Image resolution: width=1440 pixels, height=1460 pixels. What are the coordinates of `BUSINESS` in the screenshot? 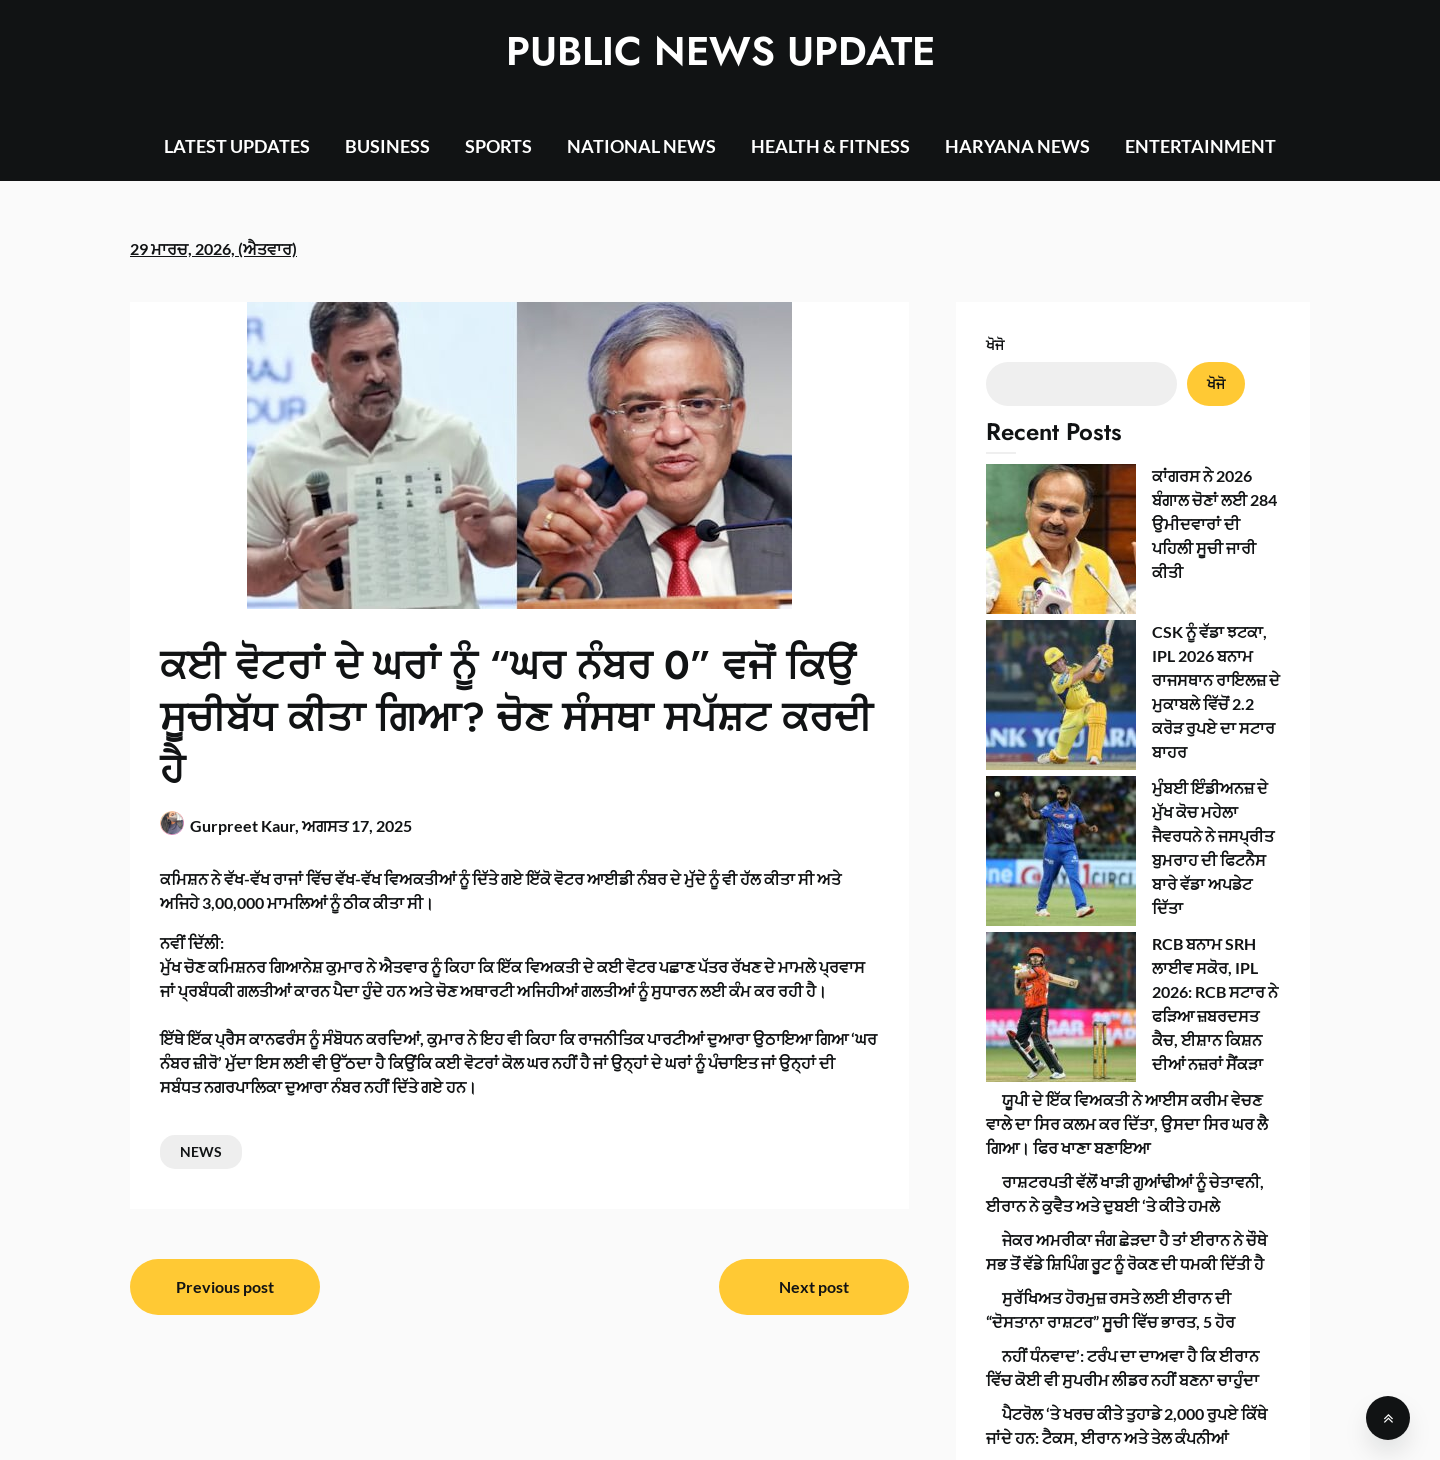 It's located at (387, 146).